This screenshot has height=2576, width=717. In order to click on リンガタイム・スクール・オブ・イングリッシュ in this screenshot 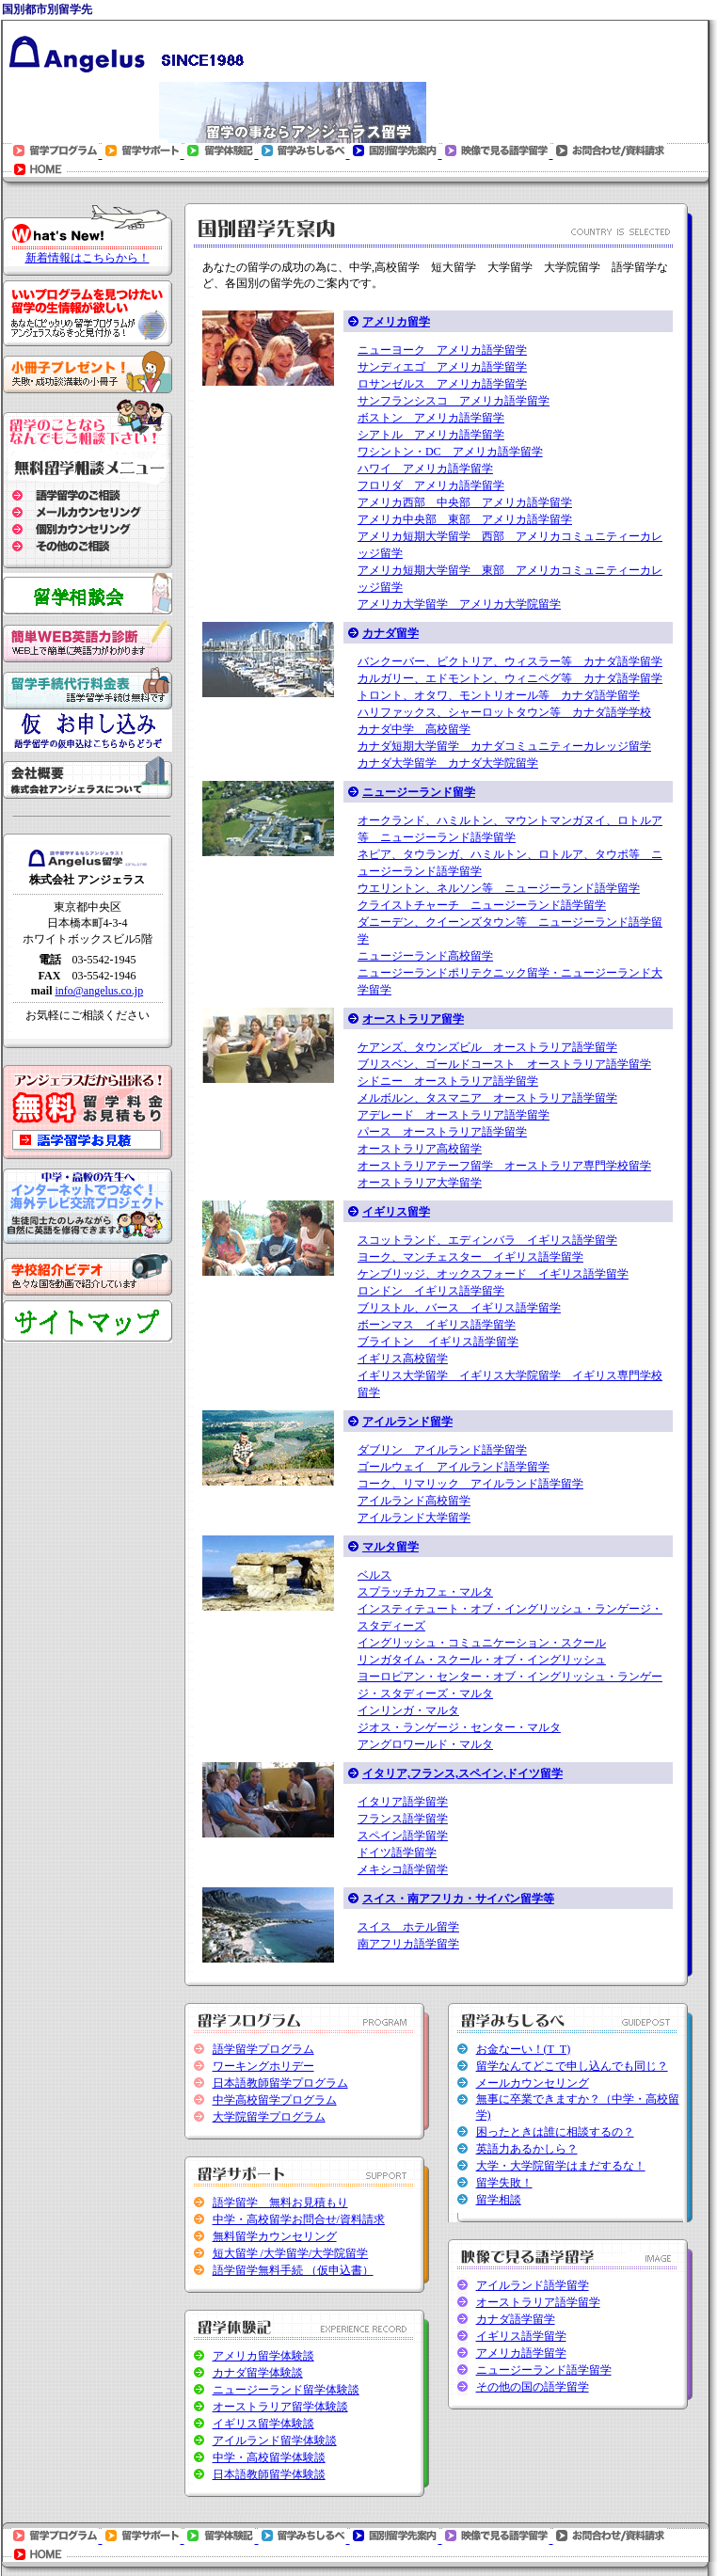, I will do `click(482, 1659)`.